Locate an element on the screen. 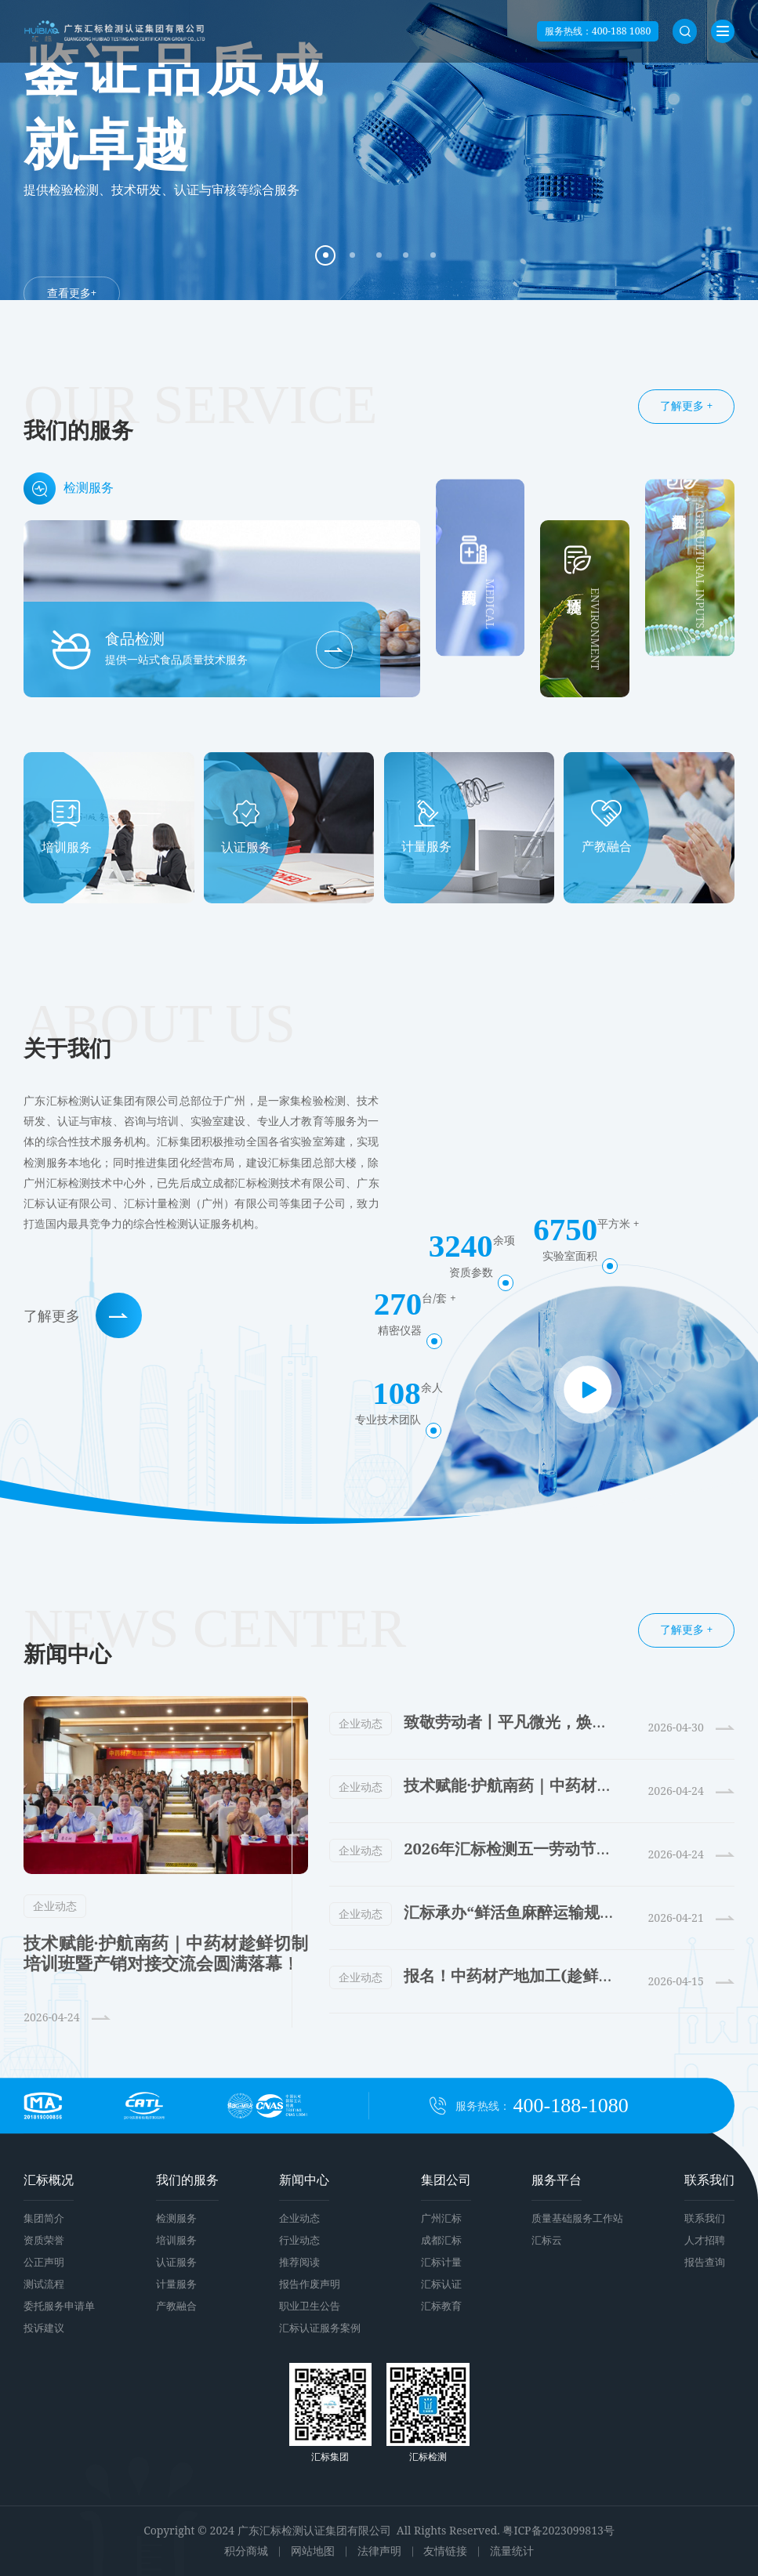 The width and height of the screenshot is (758, 2576). 推荐阅读 is located at coordinates (299, 2262).